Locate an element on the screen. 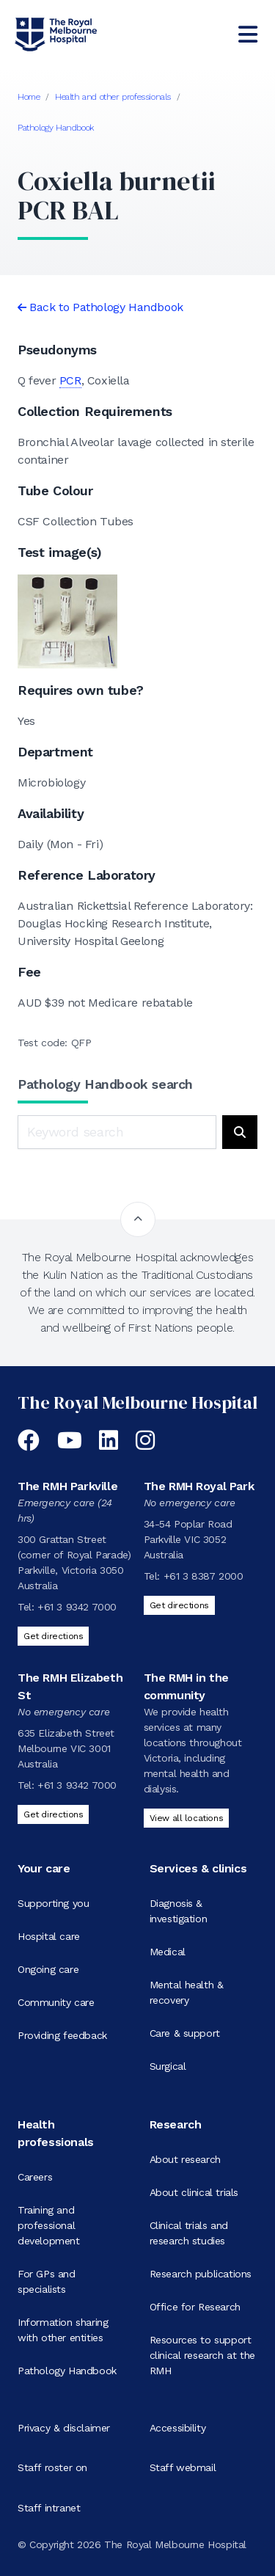 Image resolution: width=275 pixels, height=2576 pixels. Staff intranet is located at coordinates (49, 2508).